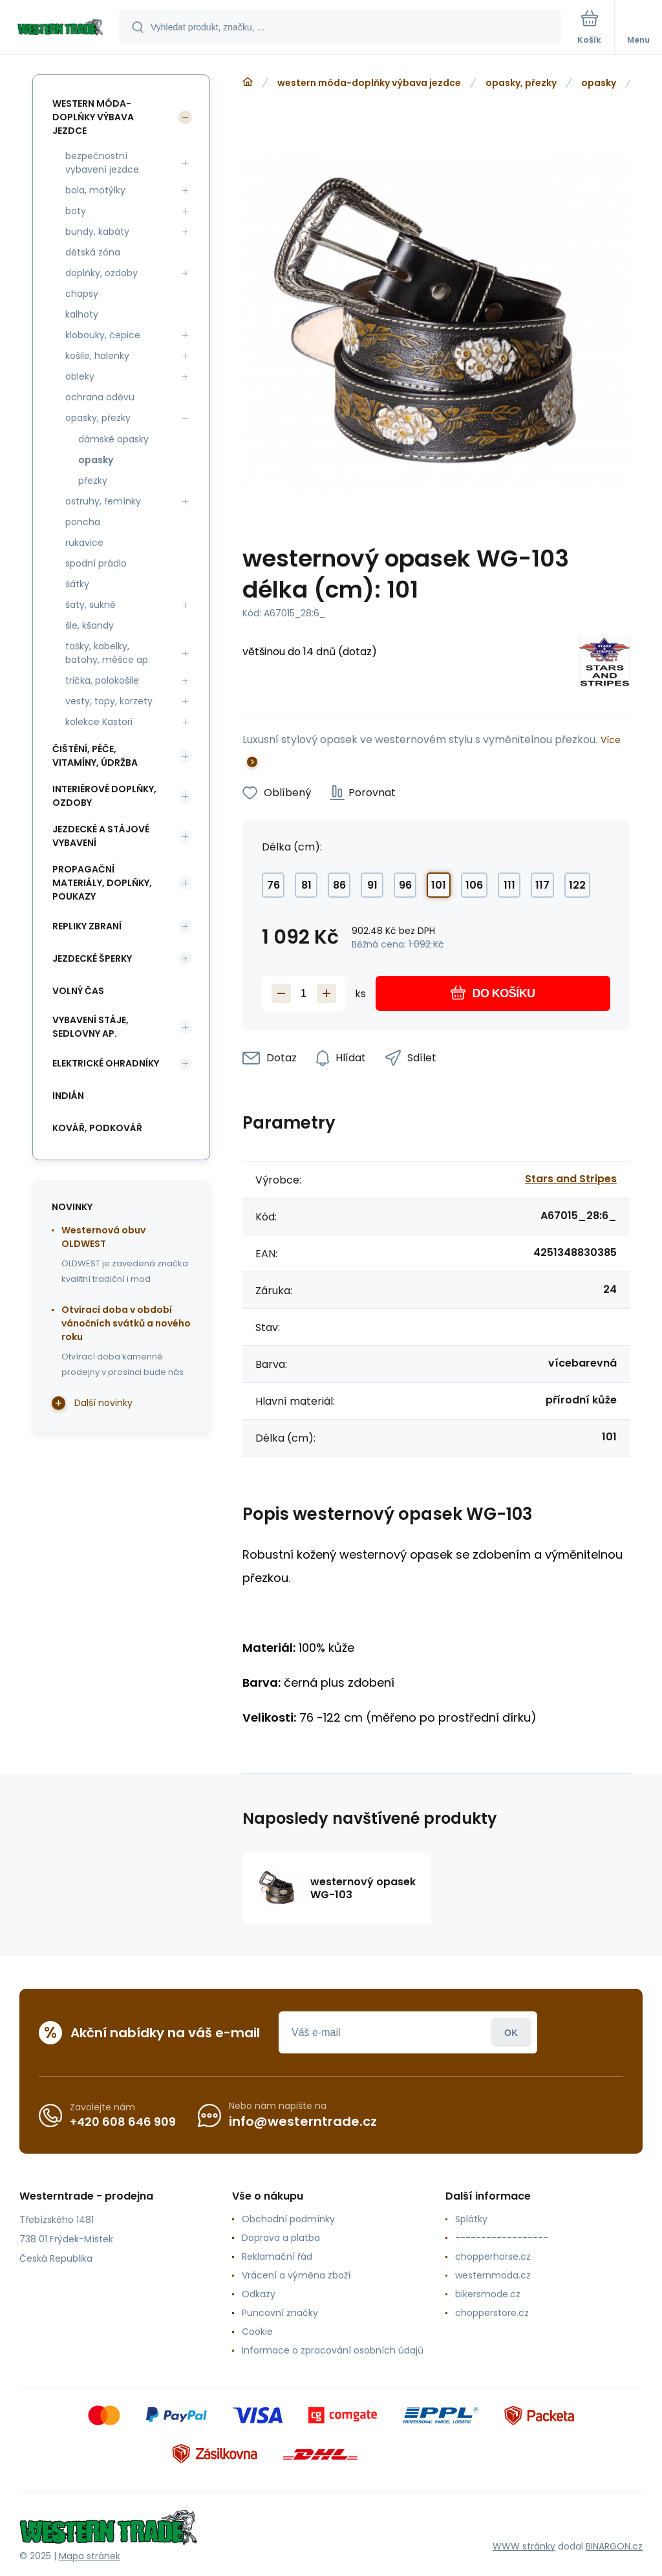 The width and height of the screenshot is (662, 2576). Describe the element at coordinates (493, 2256) in the screenshot. I see `chopperhorse.cz` at that location.